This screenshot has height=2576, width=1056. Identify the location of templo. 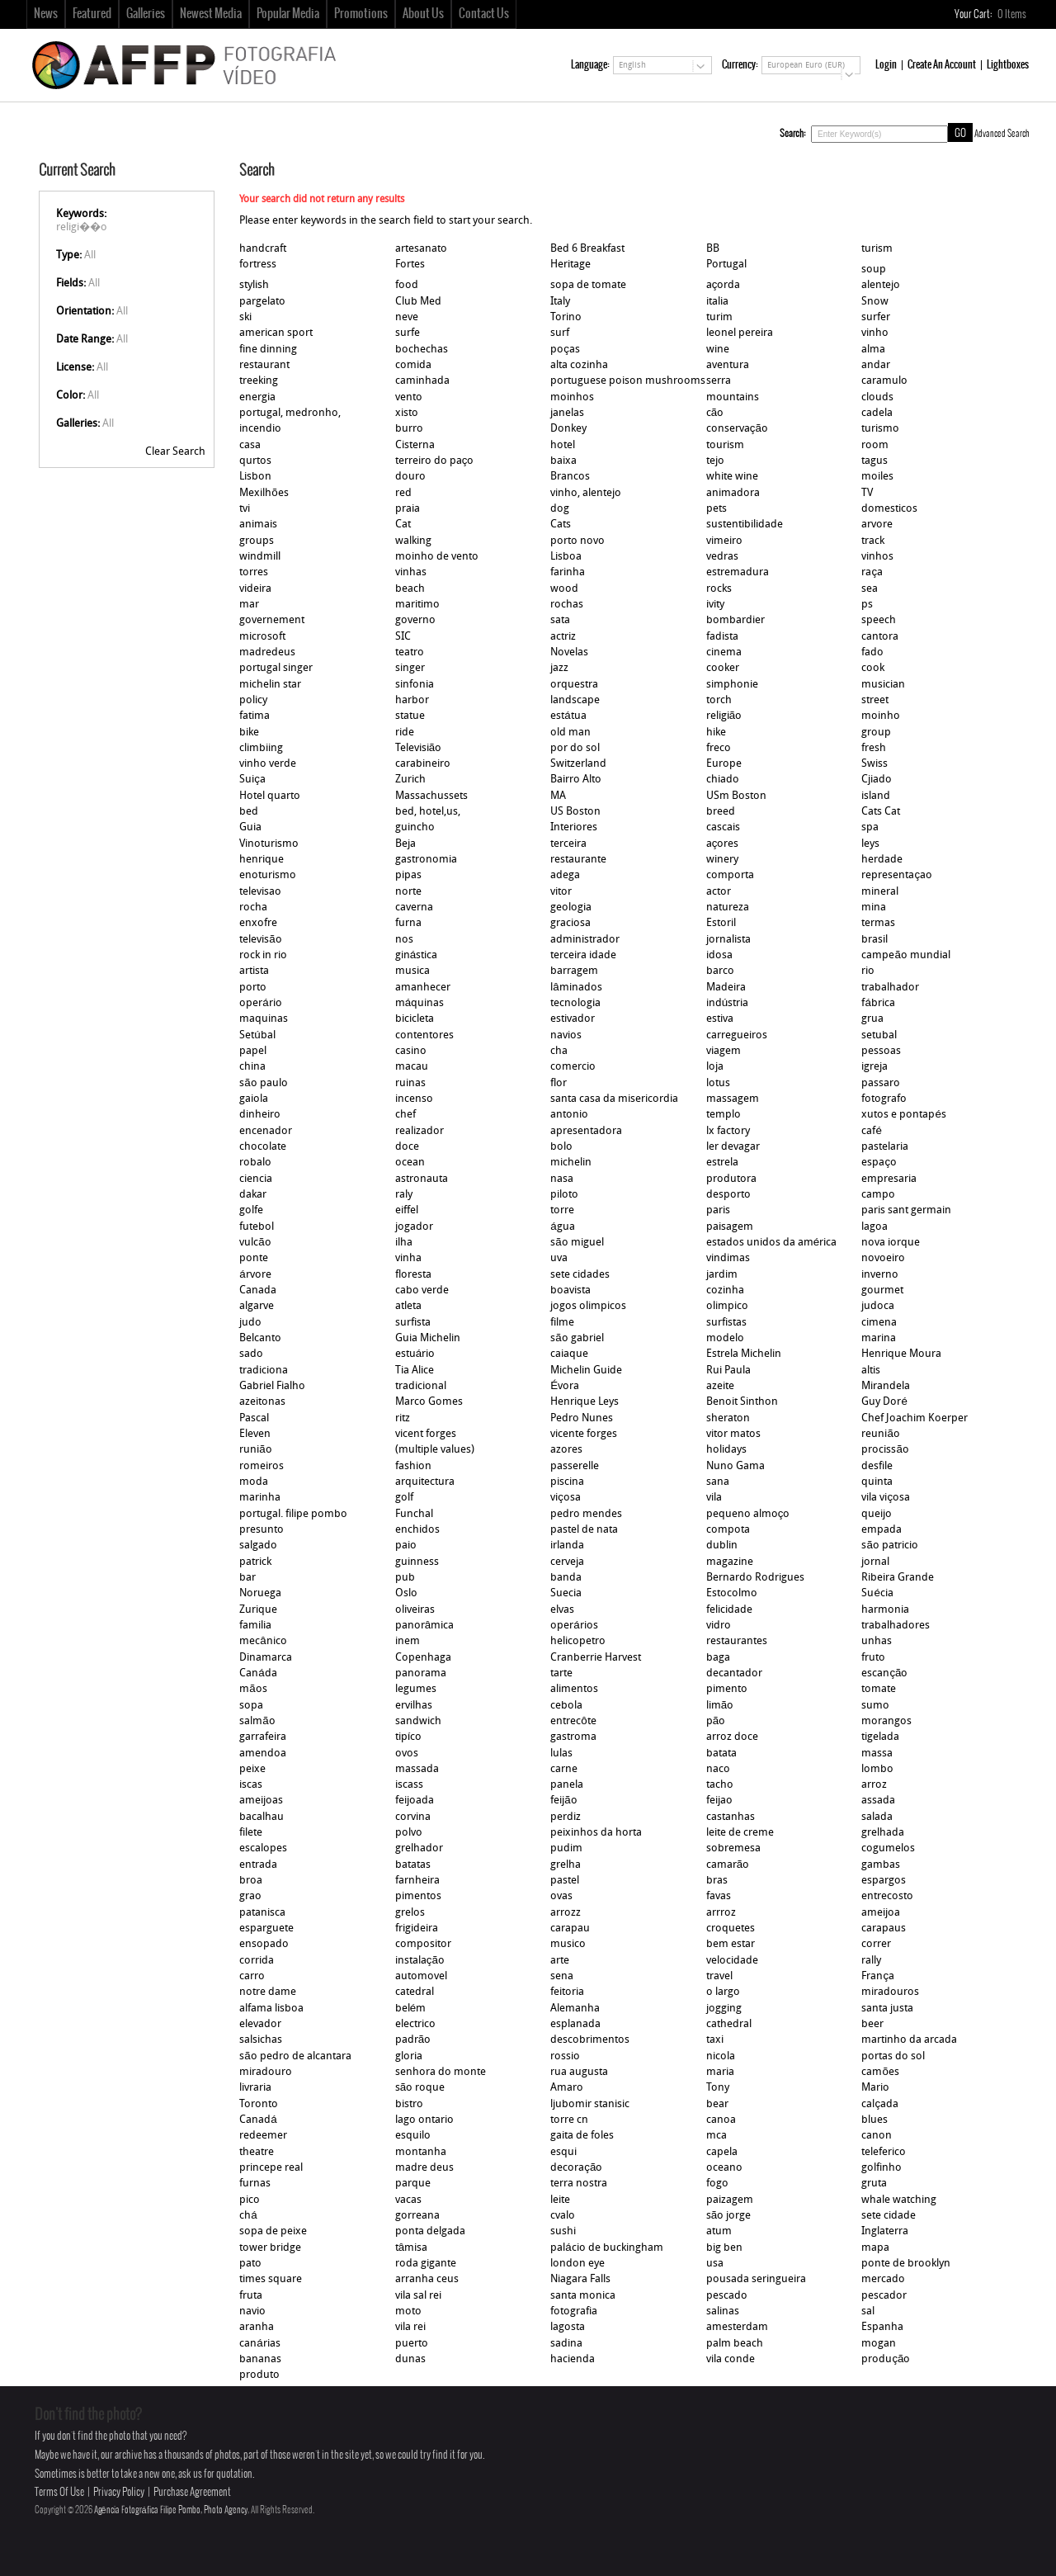
(723, 1114).